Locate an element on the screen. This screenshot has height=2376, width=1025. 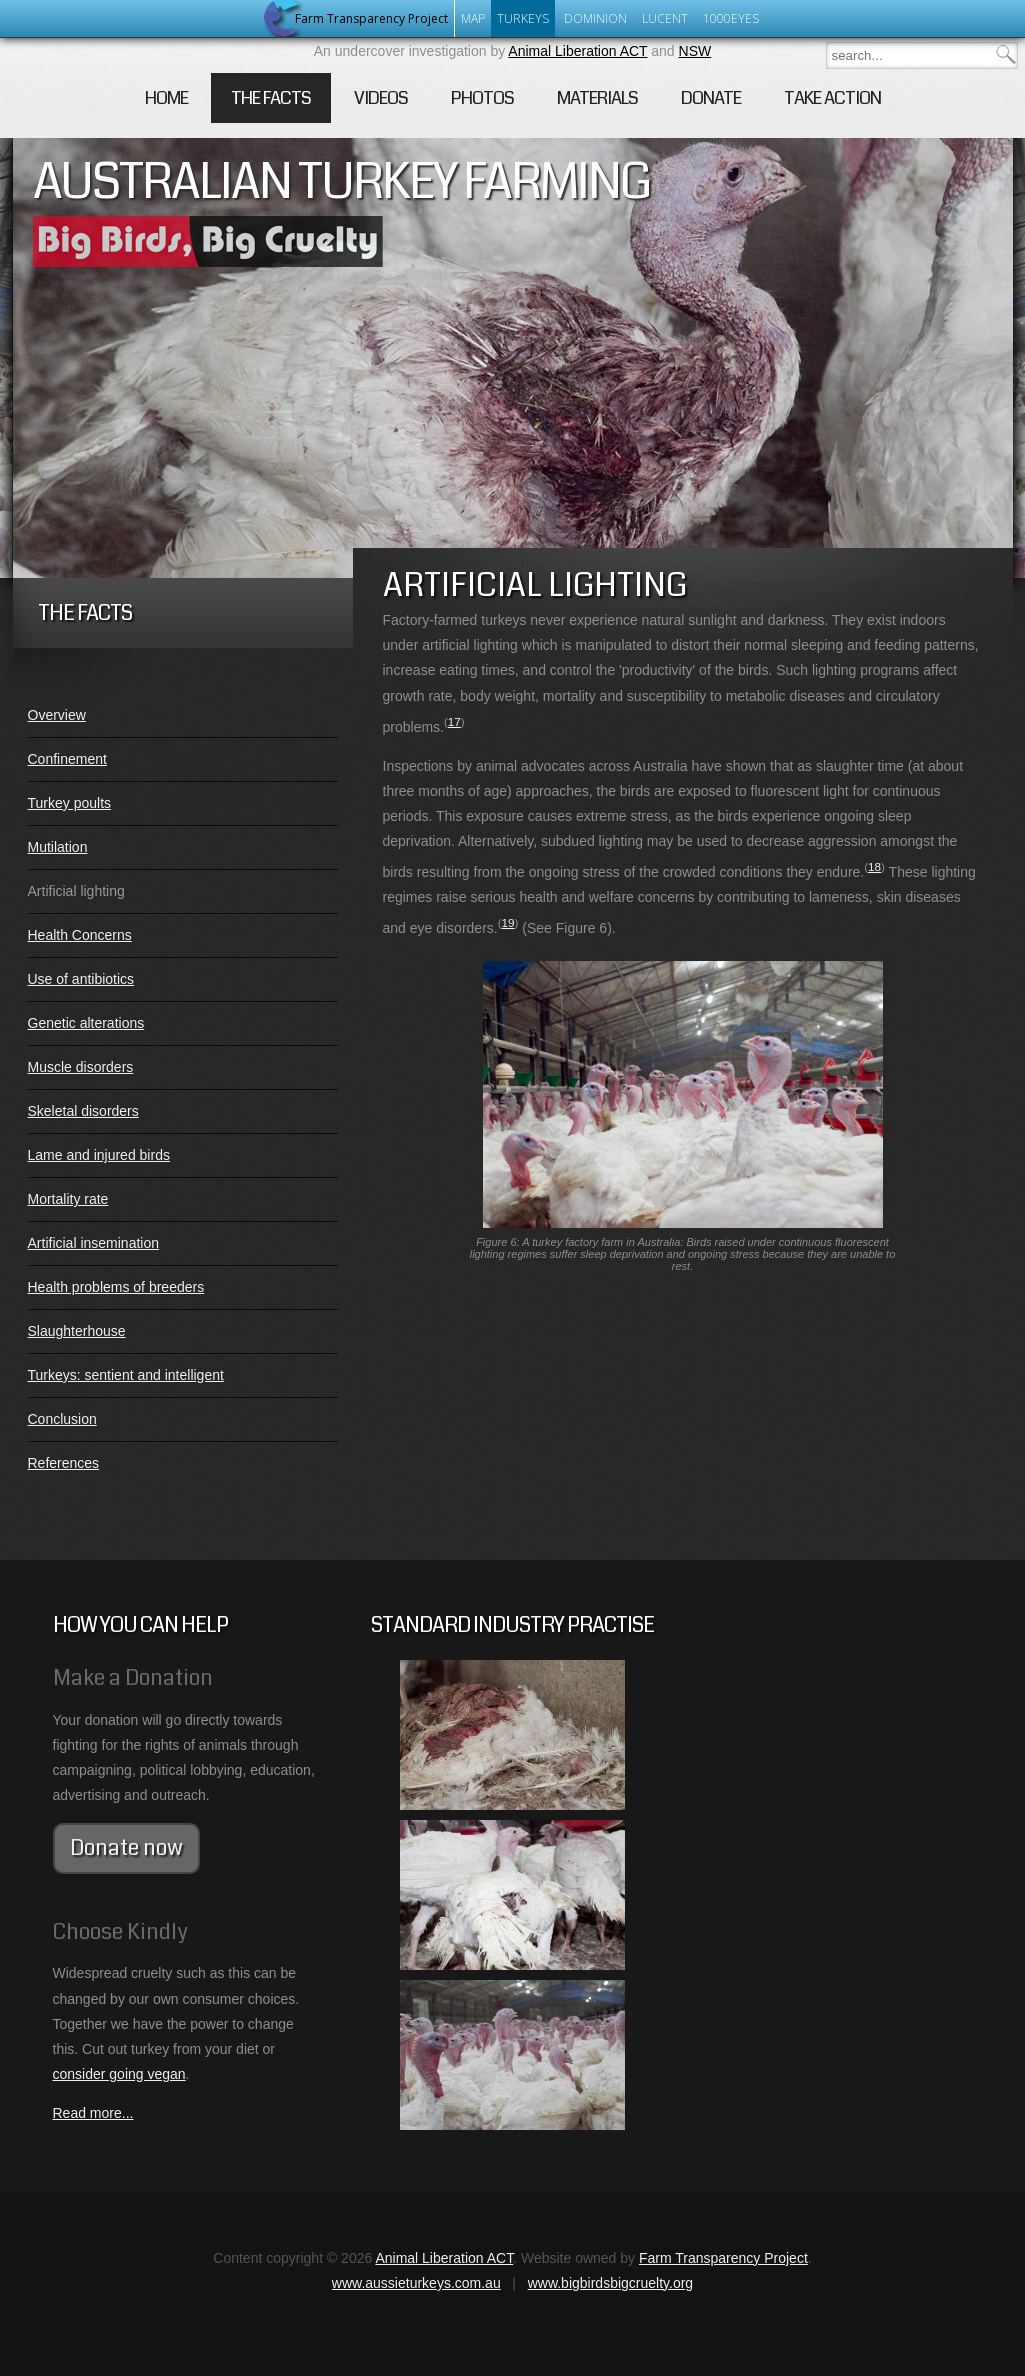
Mortality rate is located at coordinates (68, 1199).